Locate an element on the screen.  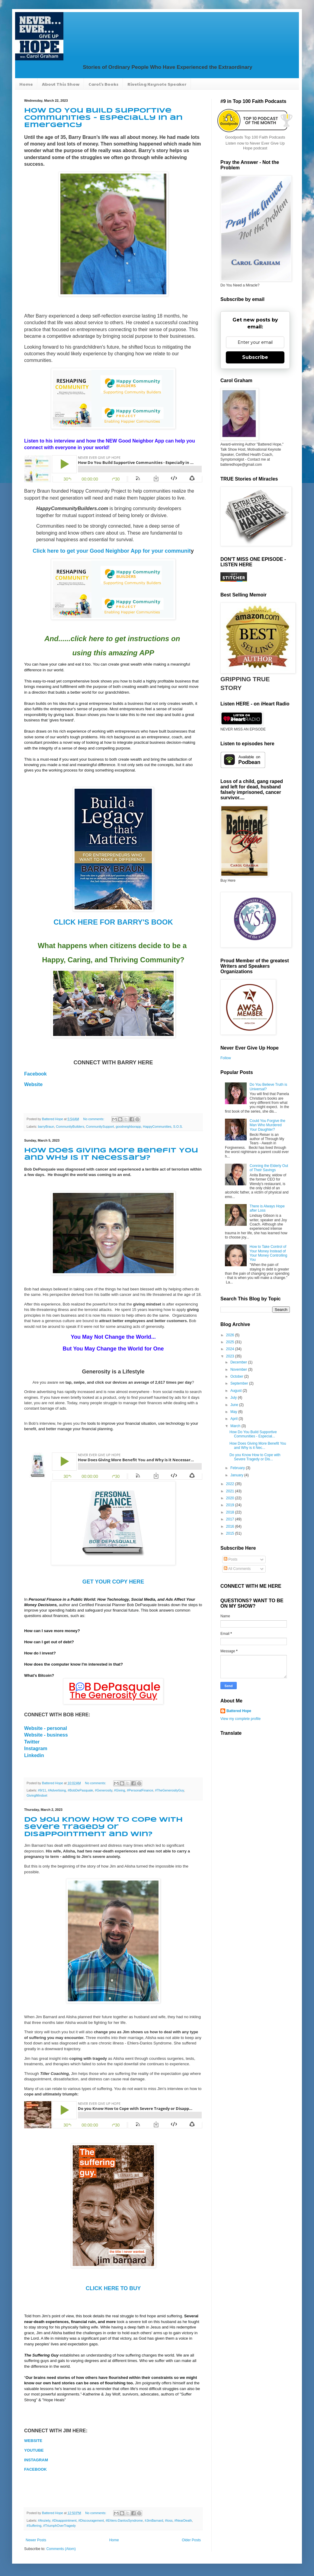
Facebook is located at coordinates (35, 1073).